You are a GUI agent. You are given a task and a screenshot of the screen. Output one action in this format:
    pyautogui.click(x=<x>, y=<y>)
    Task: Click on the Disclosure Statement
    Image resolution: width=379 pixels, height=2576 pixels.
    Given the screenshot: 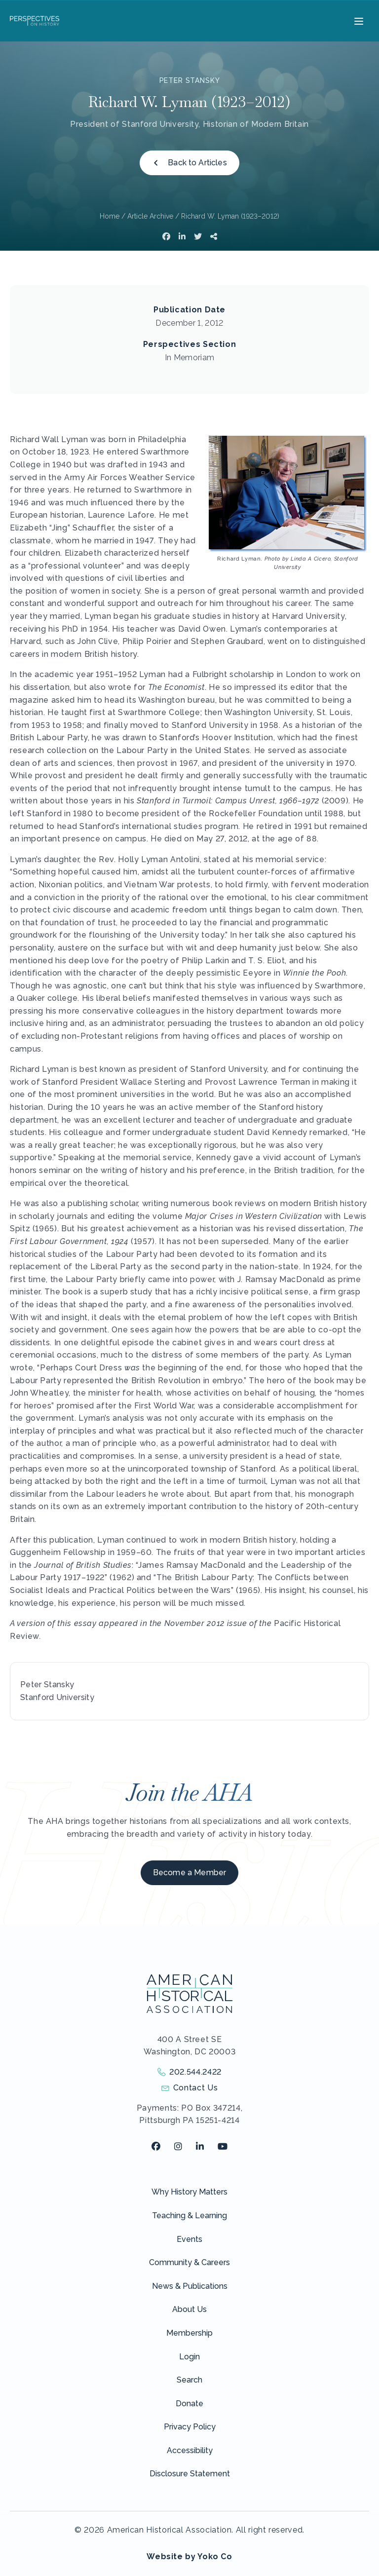 What is the action you would take?
    pyautogui.click(x=190, y=2473)
    